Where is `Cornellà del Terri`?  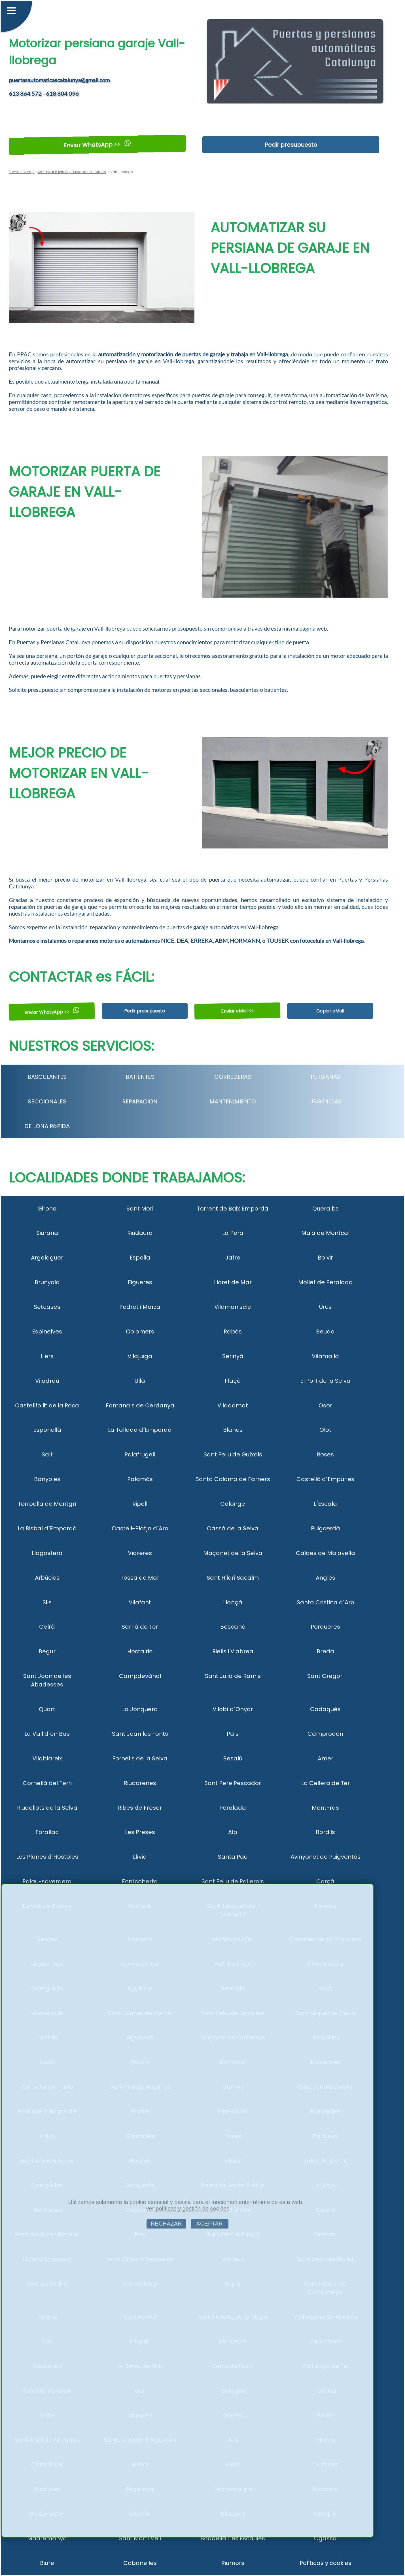 Cornellà del Terri is located at coordinates (47, 1783).